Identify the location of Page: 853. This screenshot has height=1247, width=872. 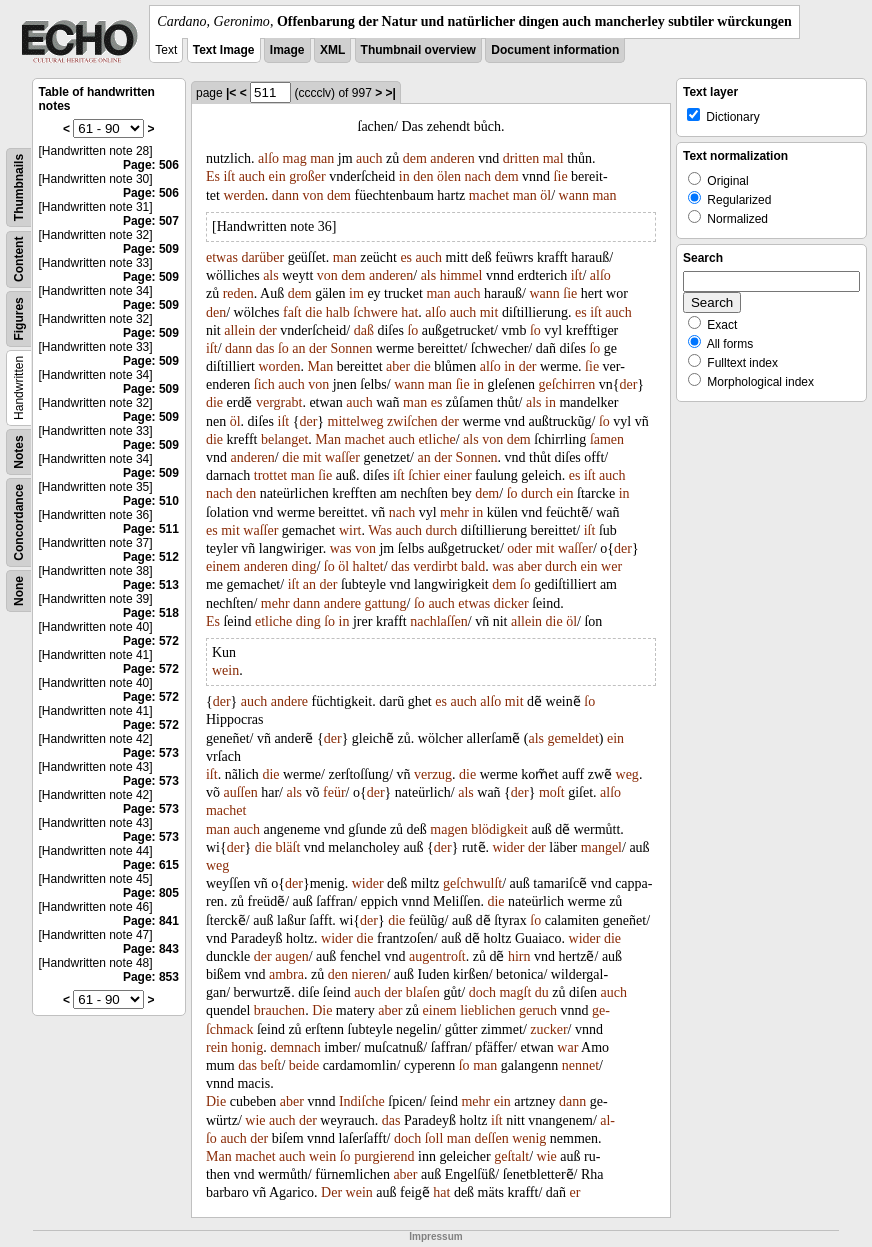
(151, 977).